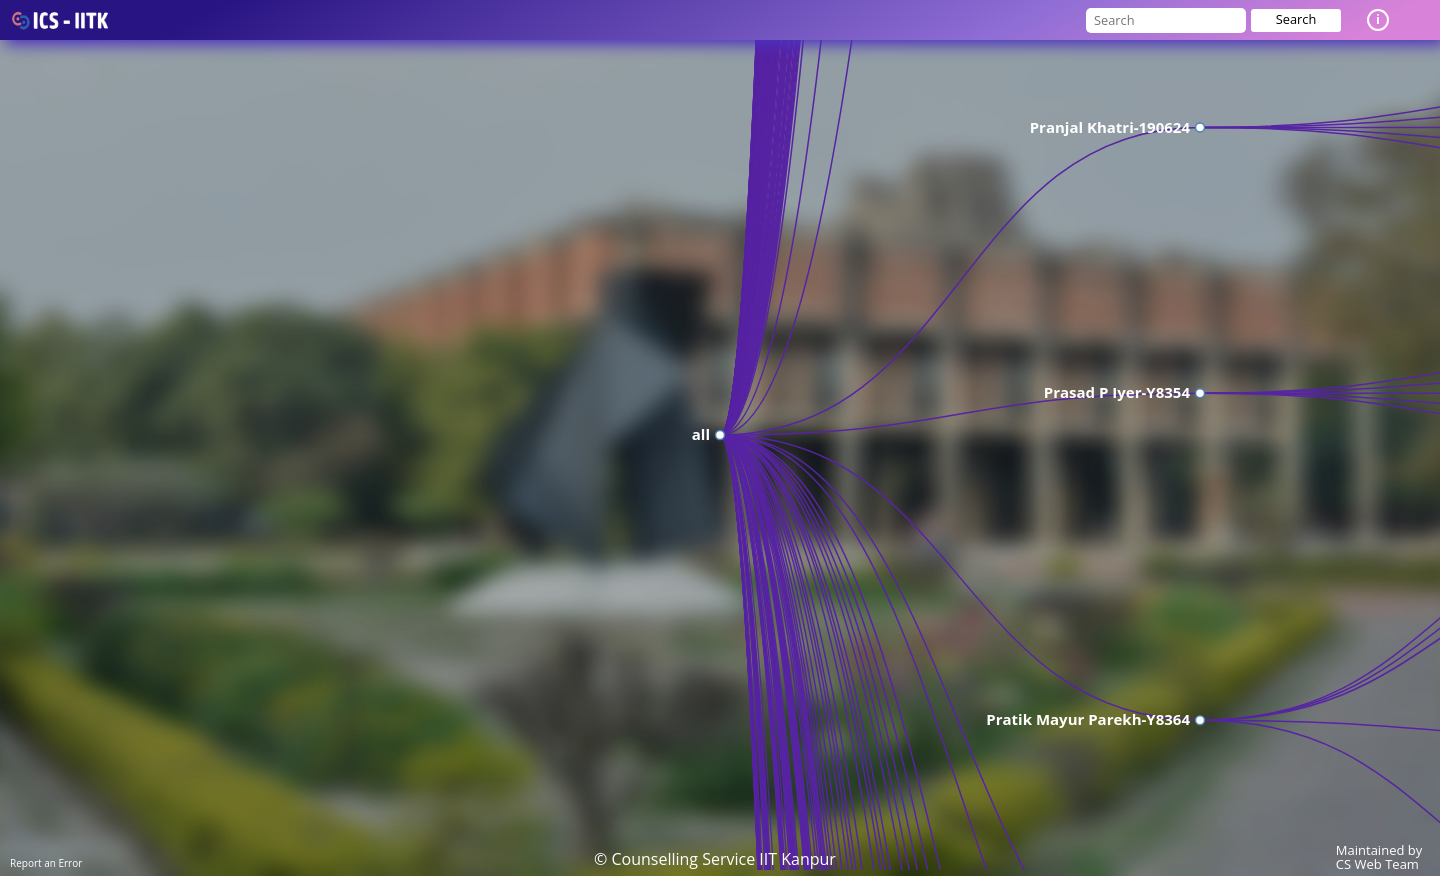 Image resolution: width=1440 pixels, height=876 pixels. What do you see at coordinates (715, 859) in the screenshot?
I see `© Counselling Service IIT Kanpur` at bounding box center [715, 859].